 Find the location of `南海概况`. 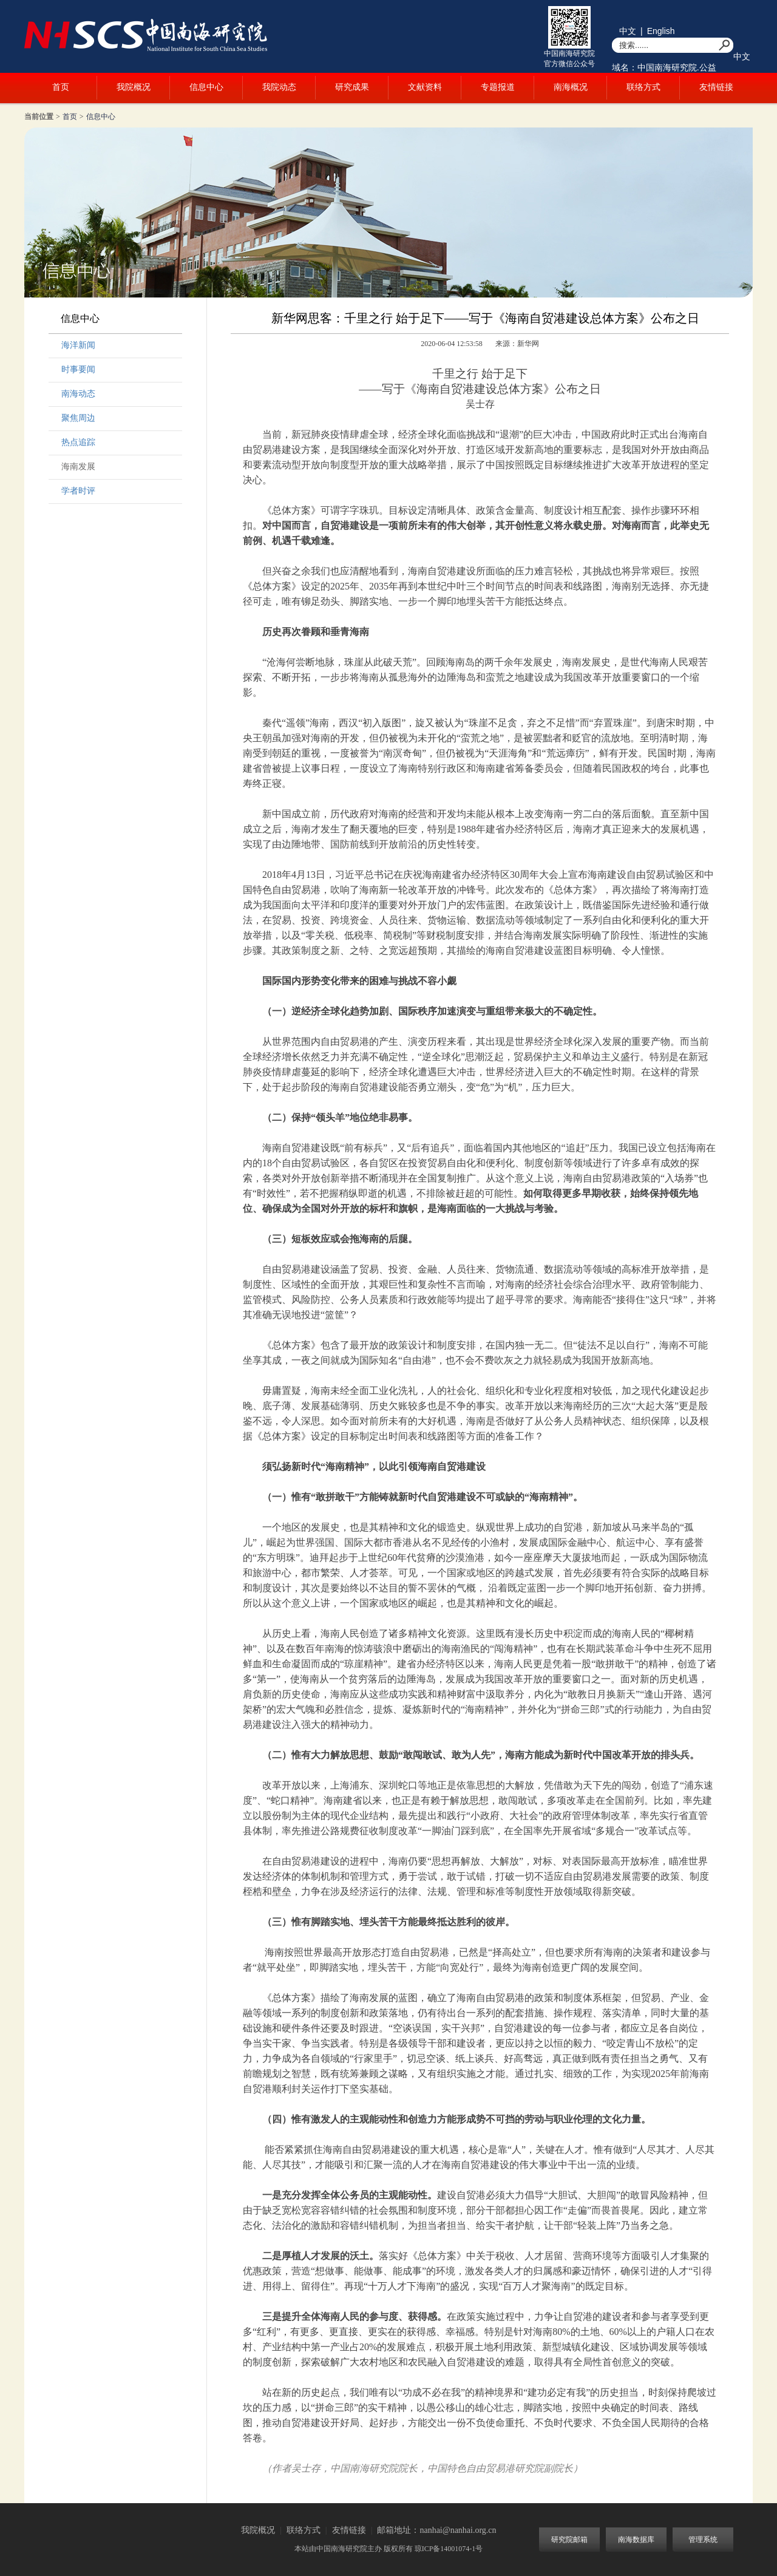

南海概况 is located at coordinates (571, 87).